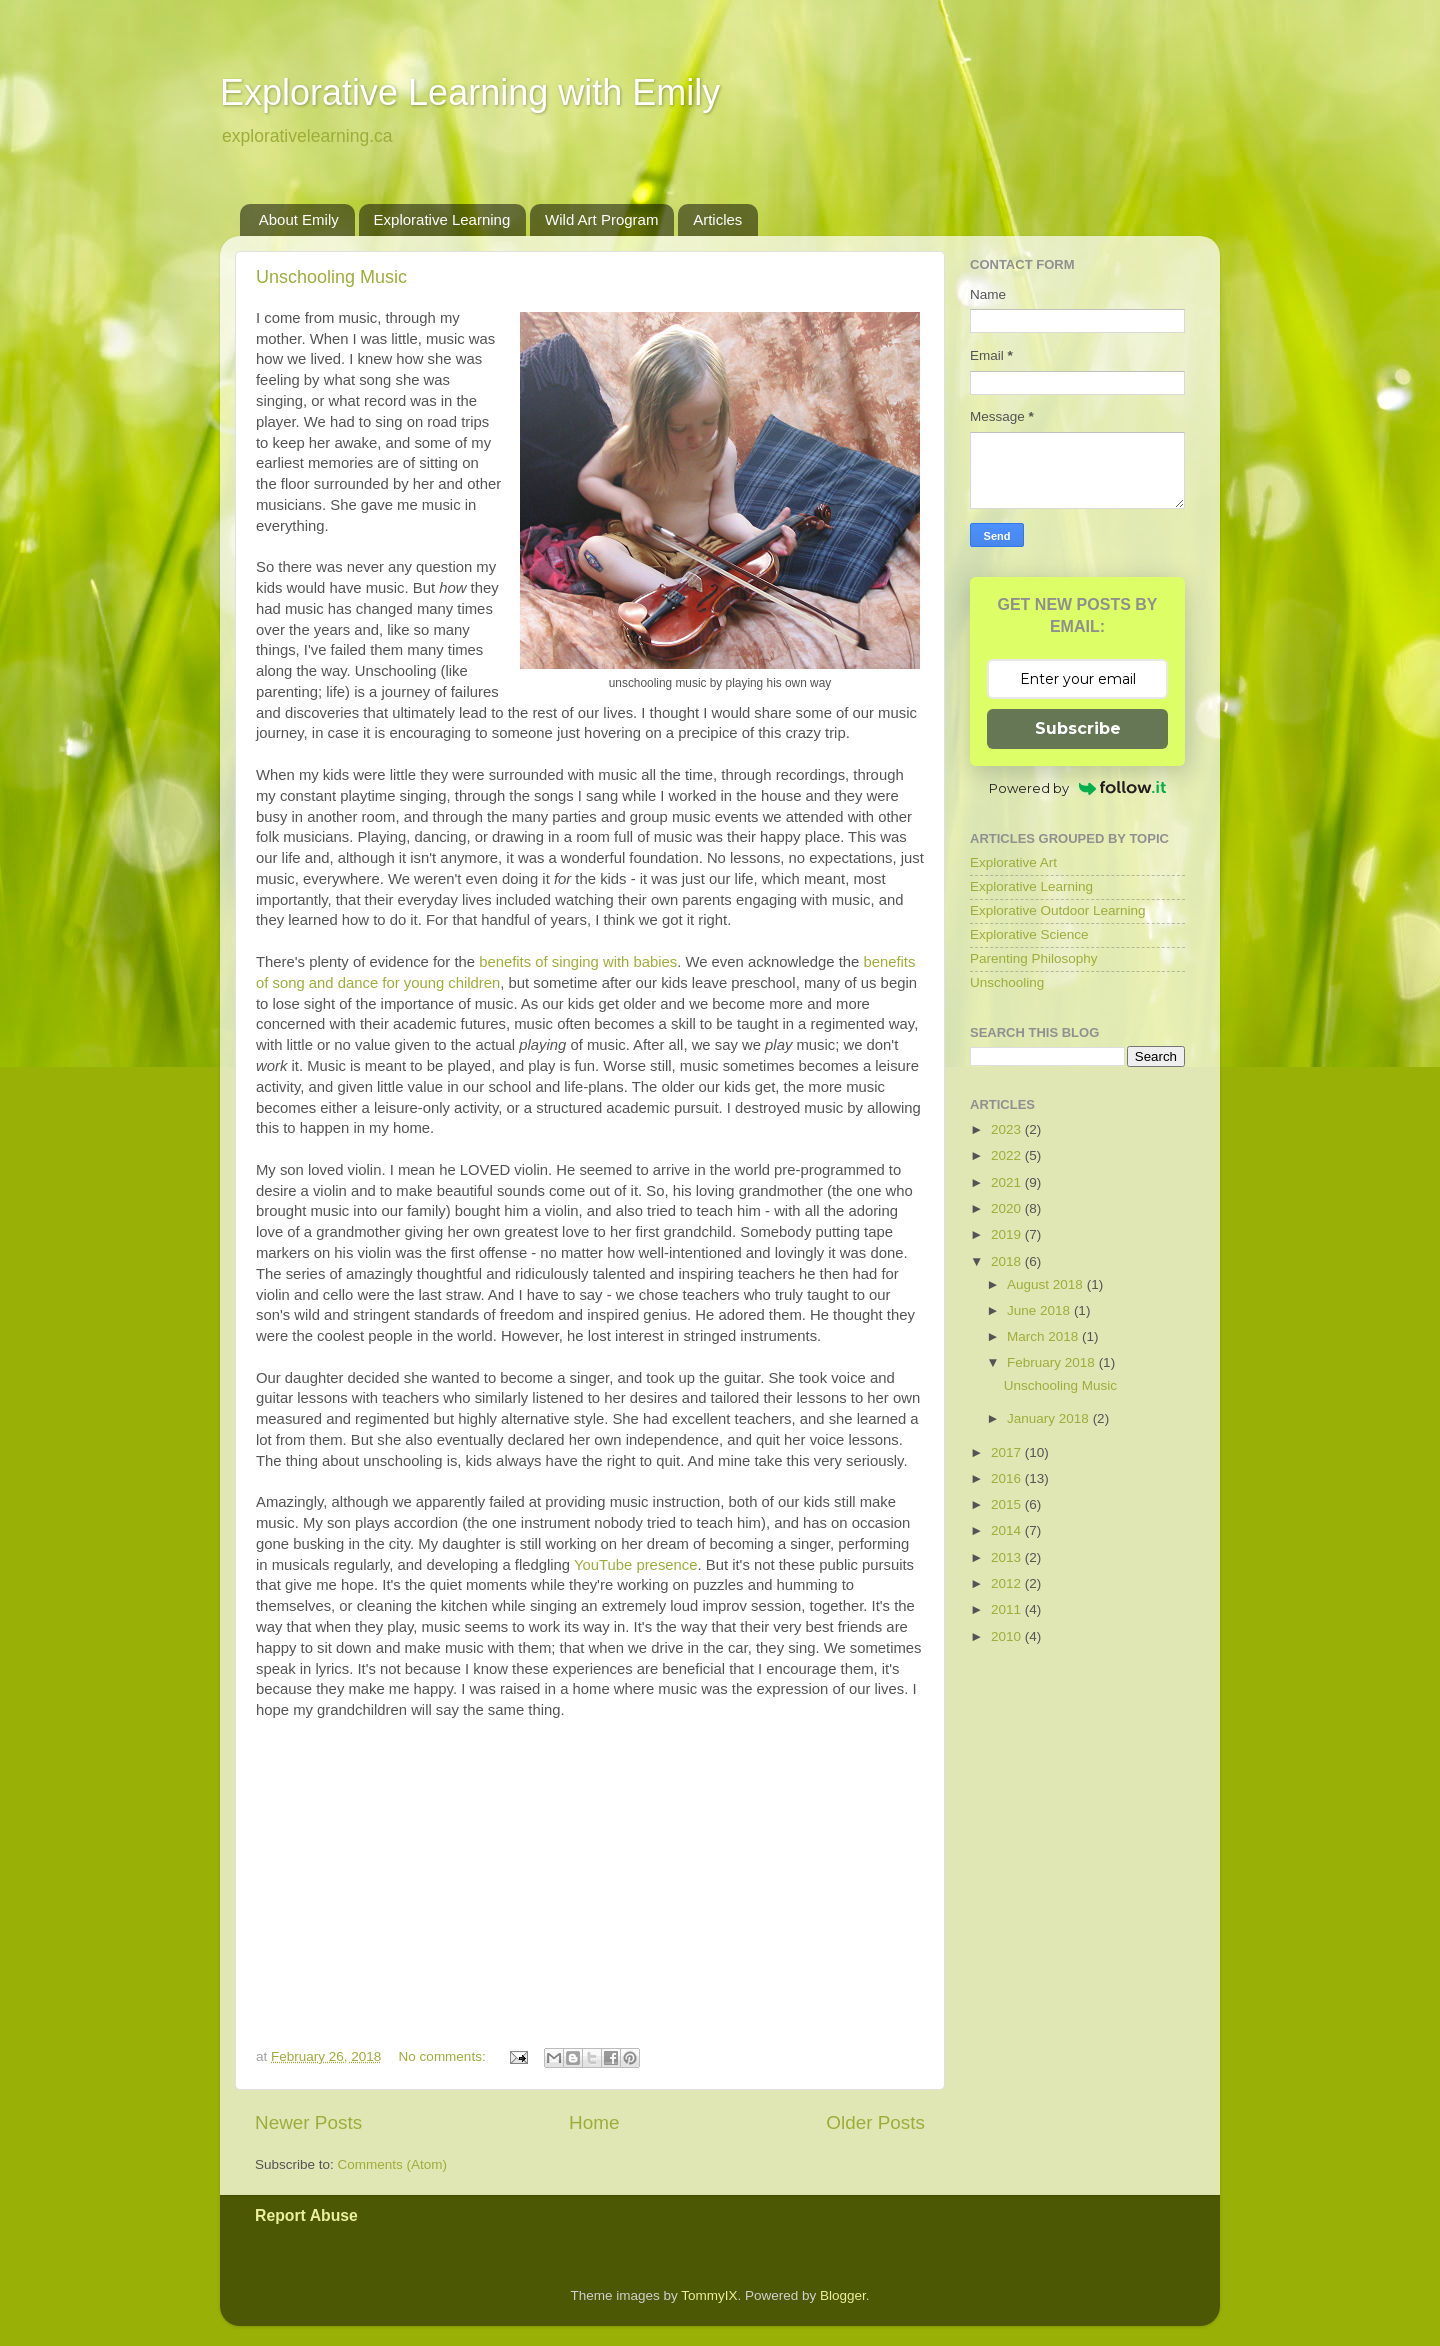 Image resolution: width=1440 pixels, height=2346 pixels. What do you see at coordinates (331, 277) in the screenshot?
I see `Unschooling Music` at bounding box center [331, 277].